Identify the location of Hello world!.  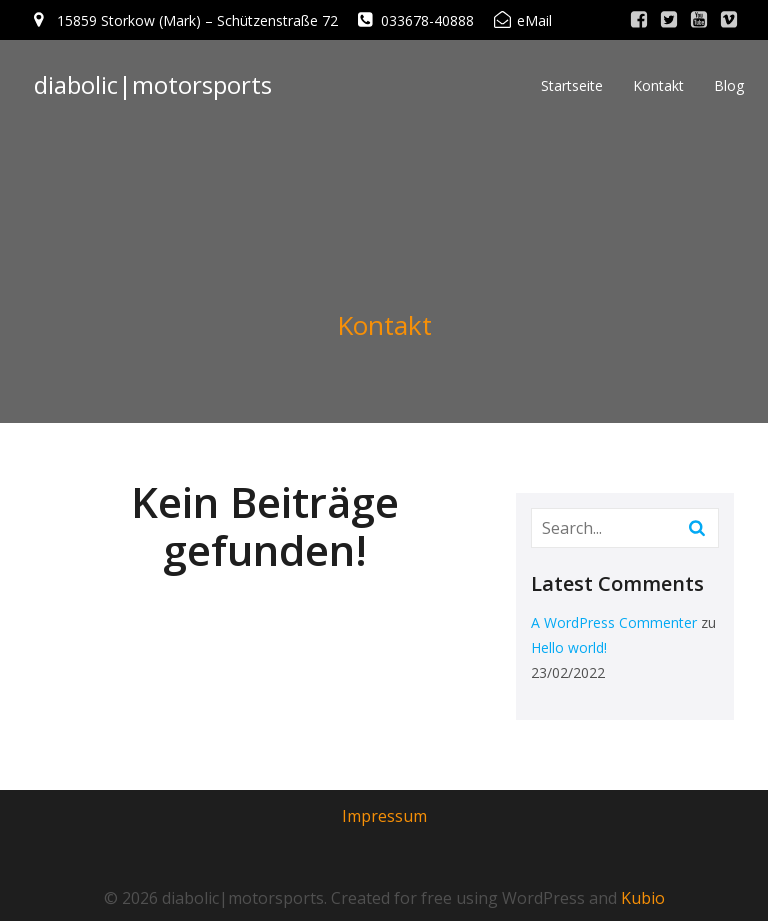
(569, 647).